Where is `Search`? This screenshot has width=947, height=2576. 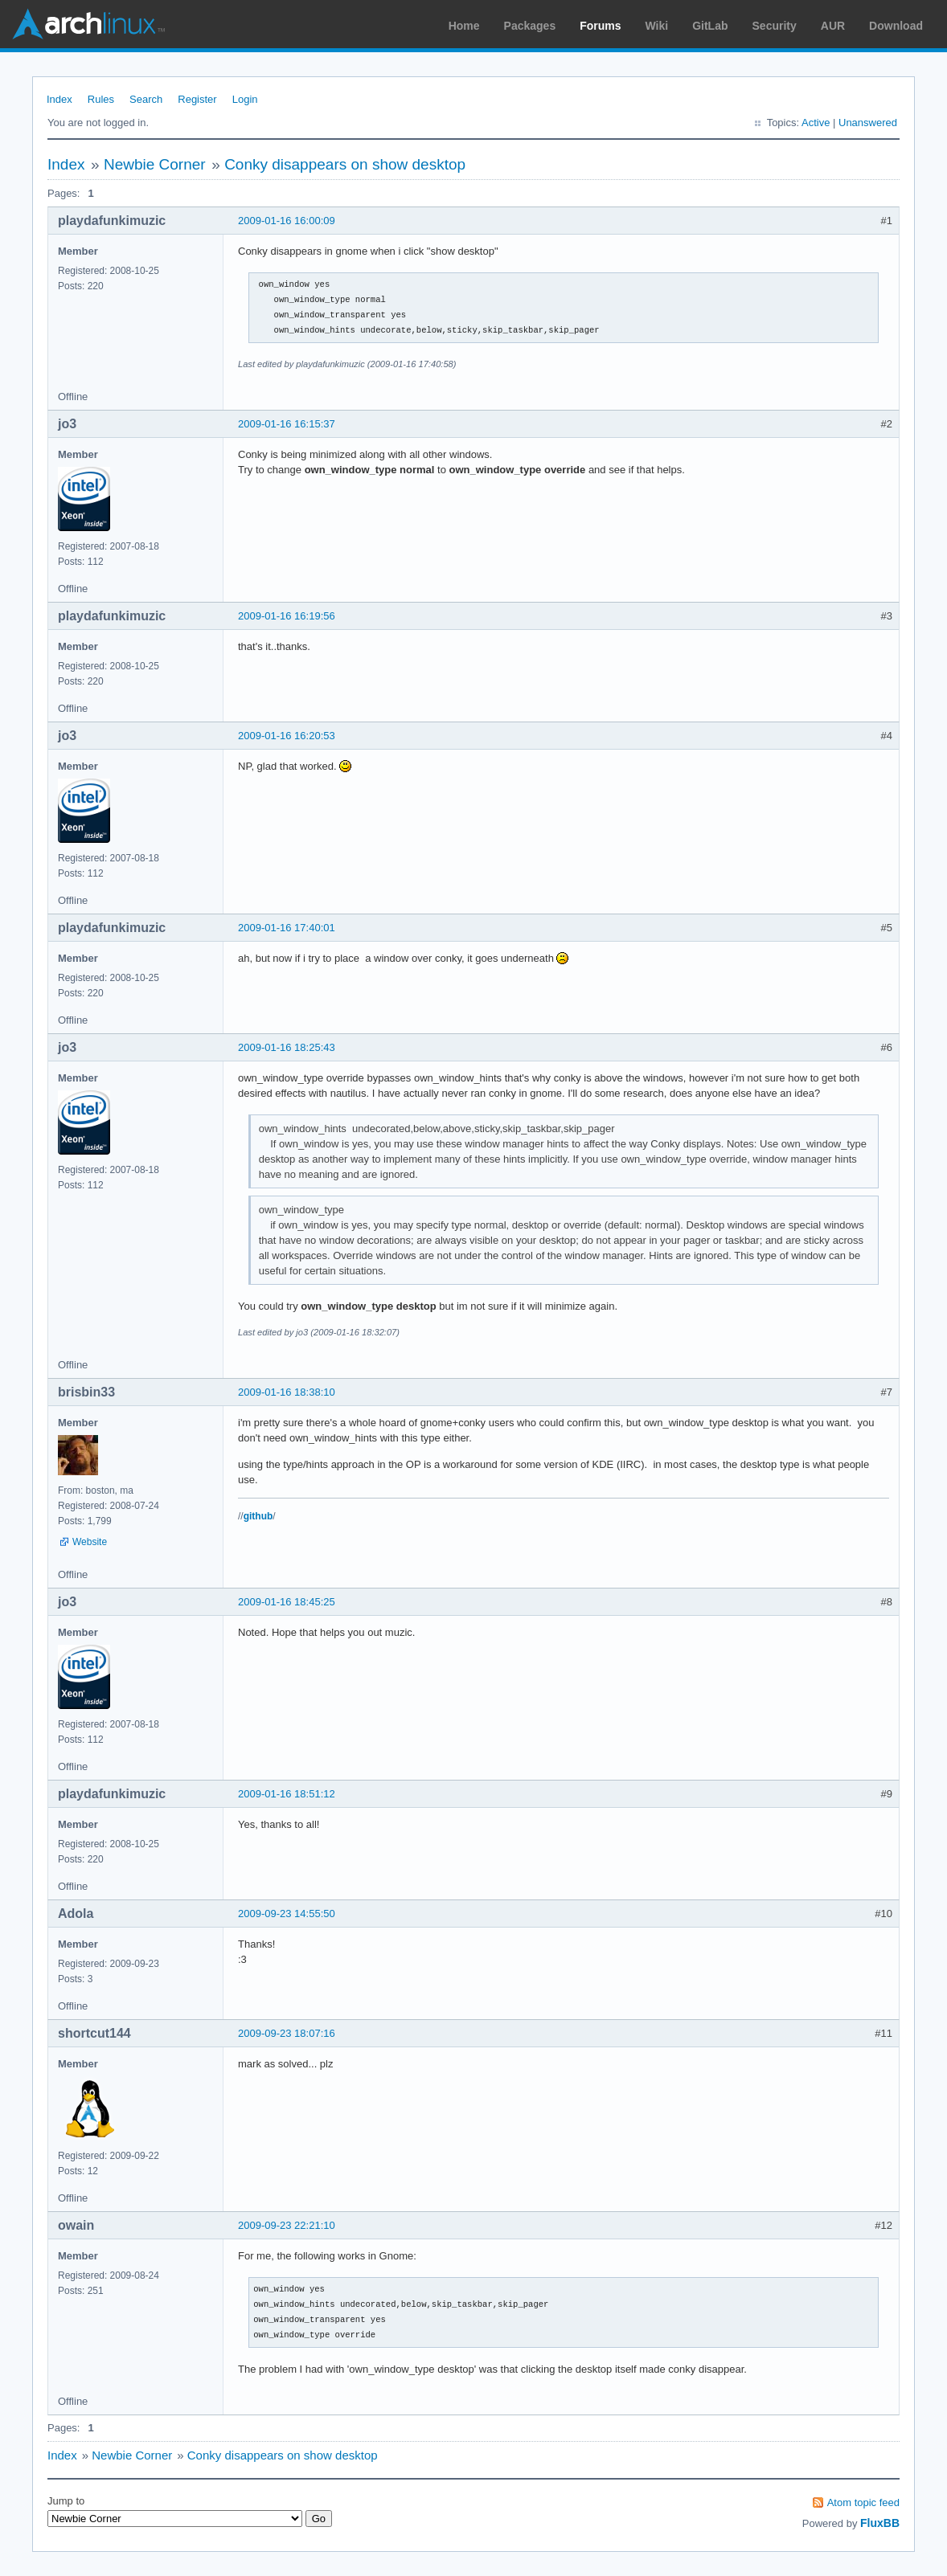
Search is located at coordinates (145, 99).